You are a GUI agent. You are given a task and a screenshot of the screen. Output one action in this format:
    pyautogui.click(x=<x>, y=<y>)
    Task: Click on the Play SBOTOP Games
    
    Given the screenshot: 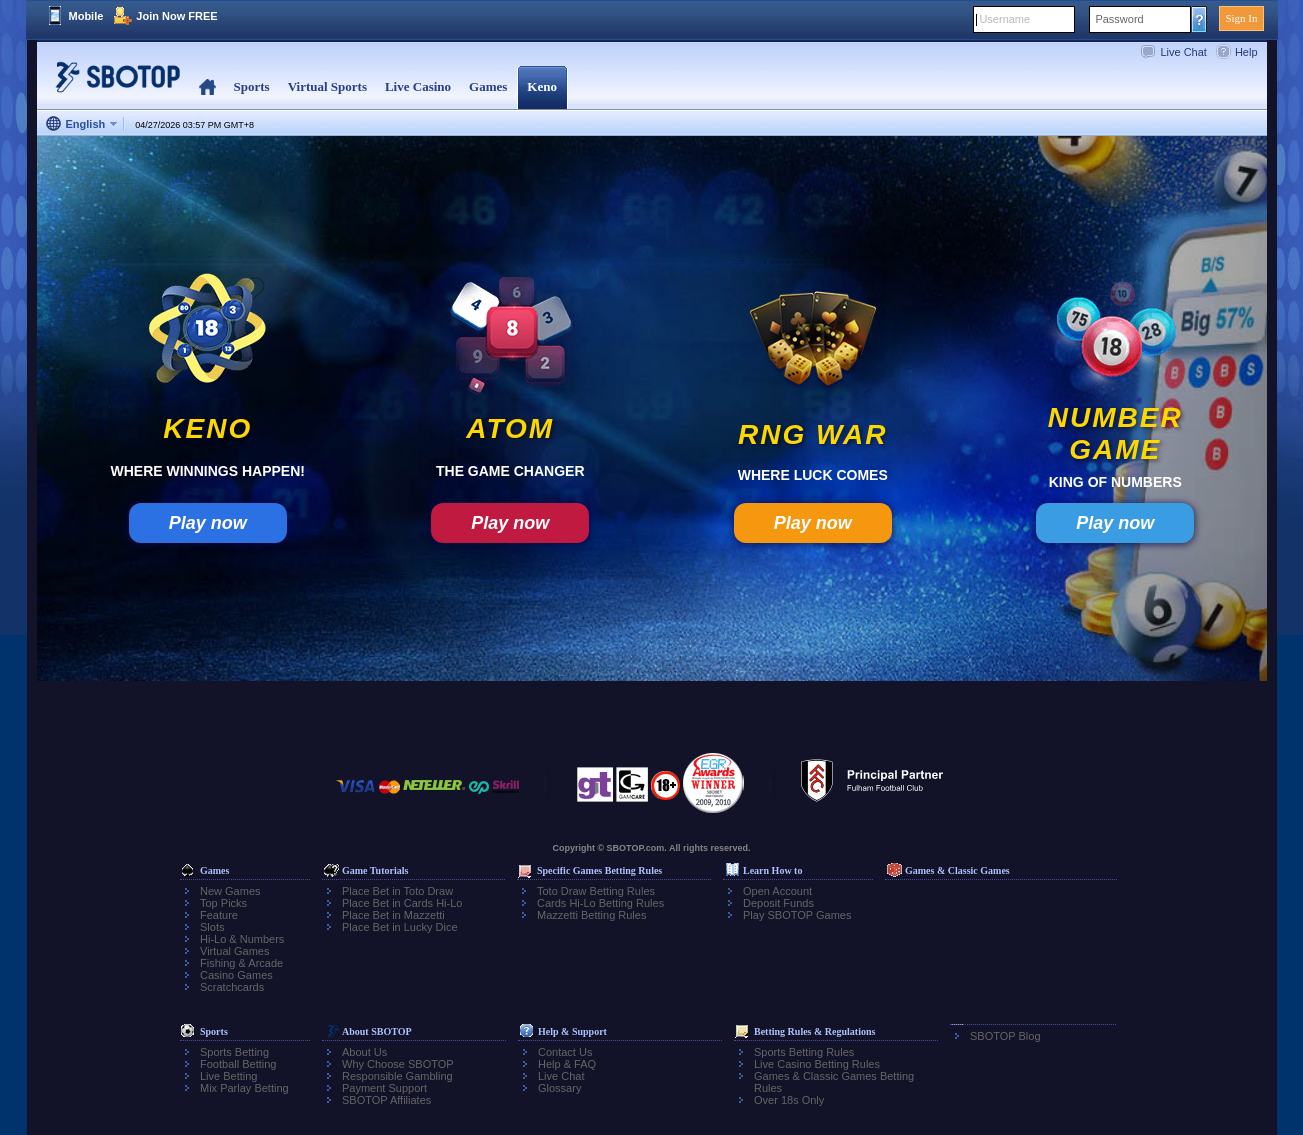 What is the action you would take?
    pyautogui.click(x=797, y=915)
    